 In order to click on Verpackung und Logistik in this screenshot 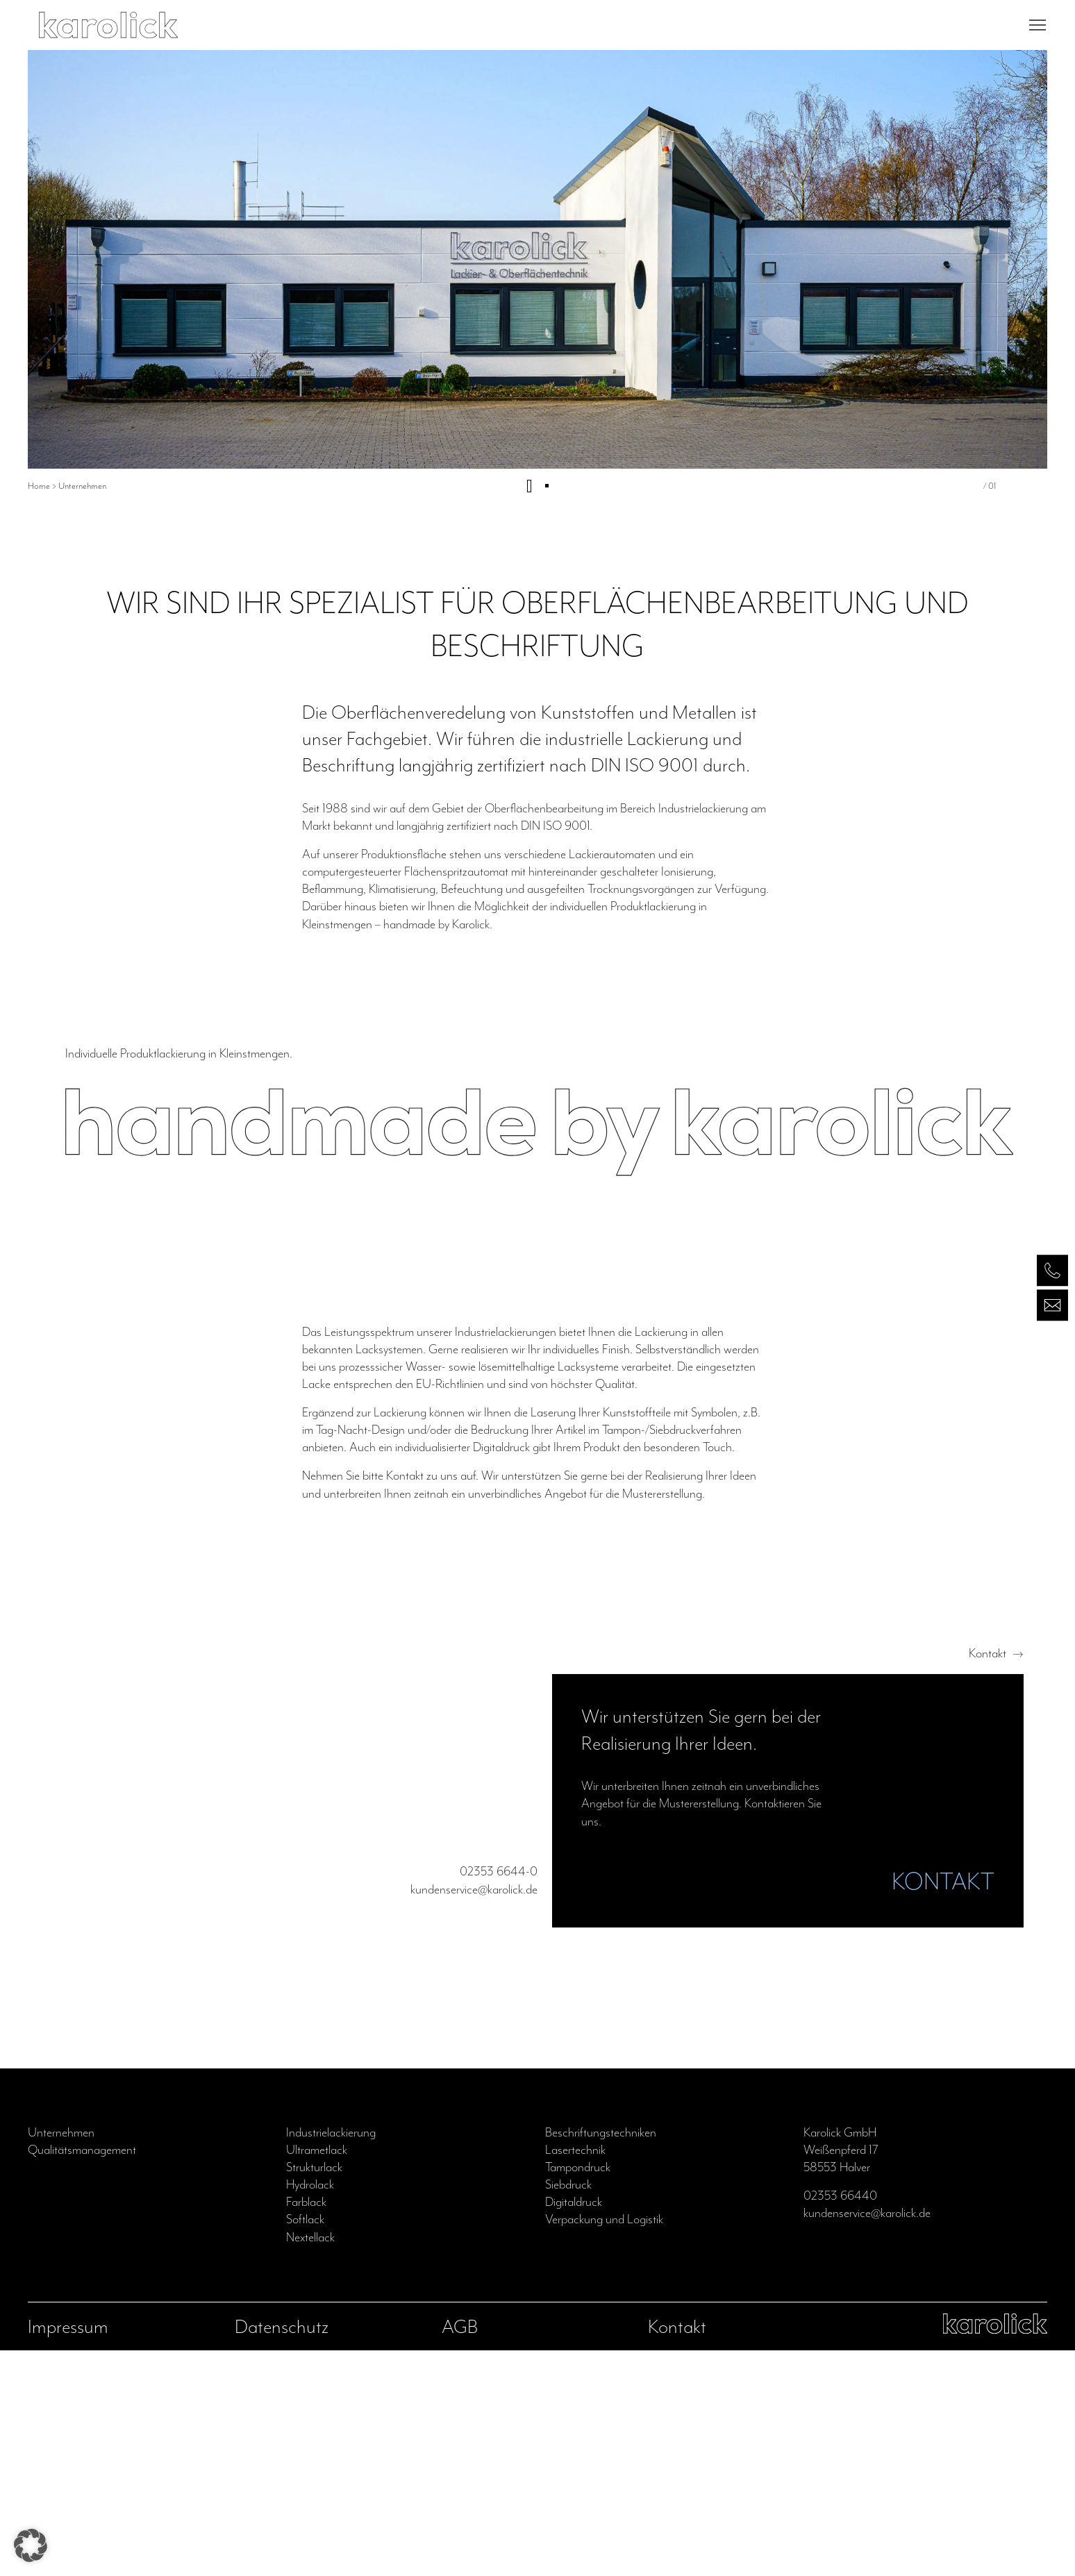, I will do `click(604, 2219)`.